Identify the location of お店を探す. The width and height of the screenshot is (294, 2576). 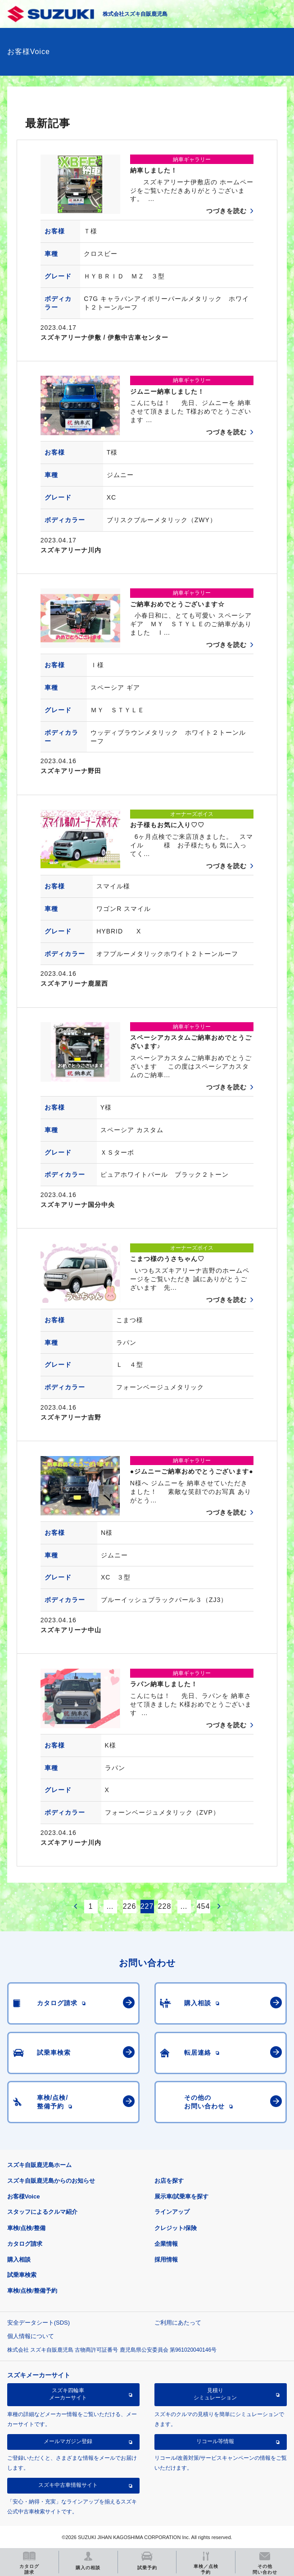
(169, 2180).